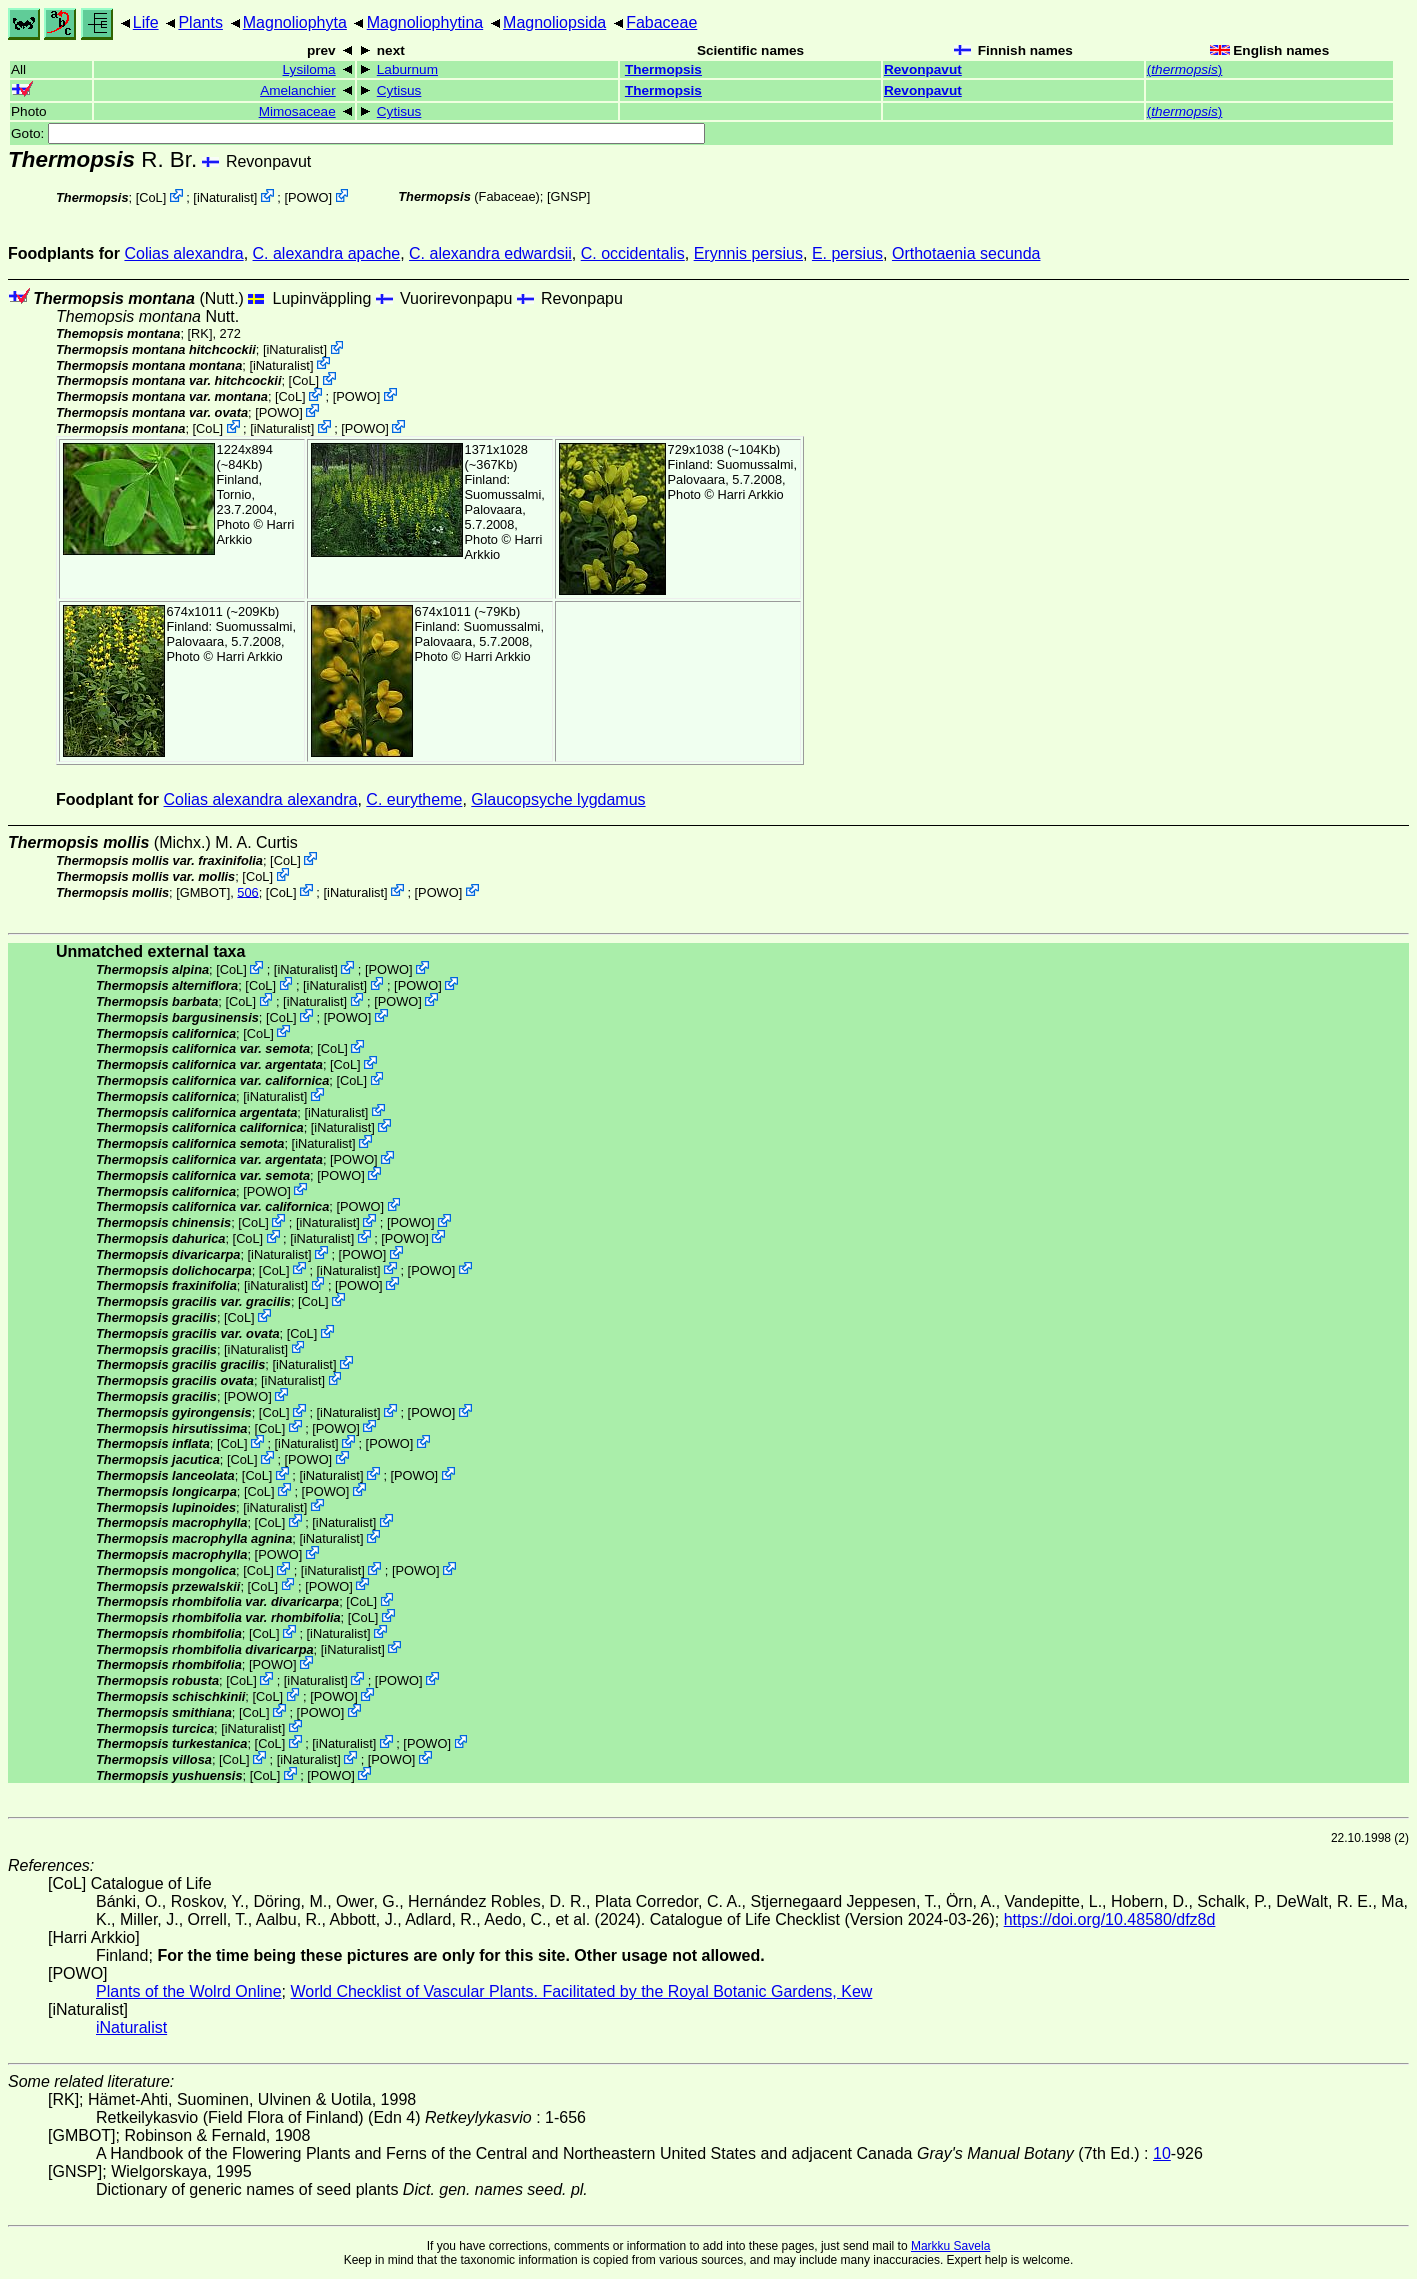  Describe the element at coordinates (414, 799) in the screenshot. I see `C. eurytheme` at that location.